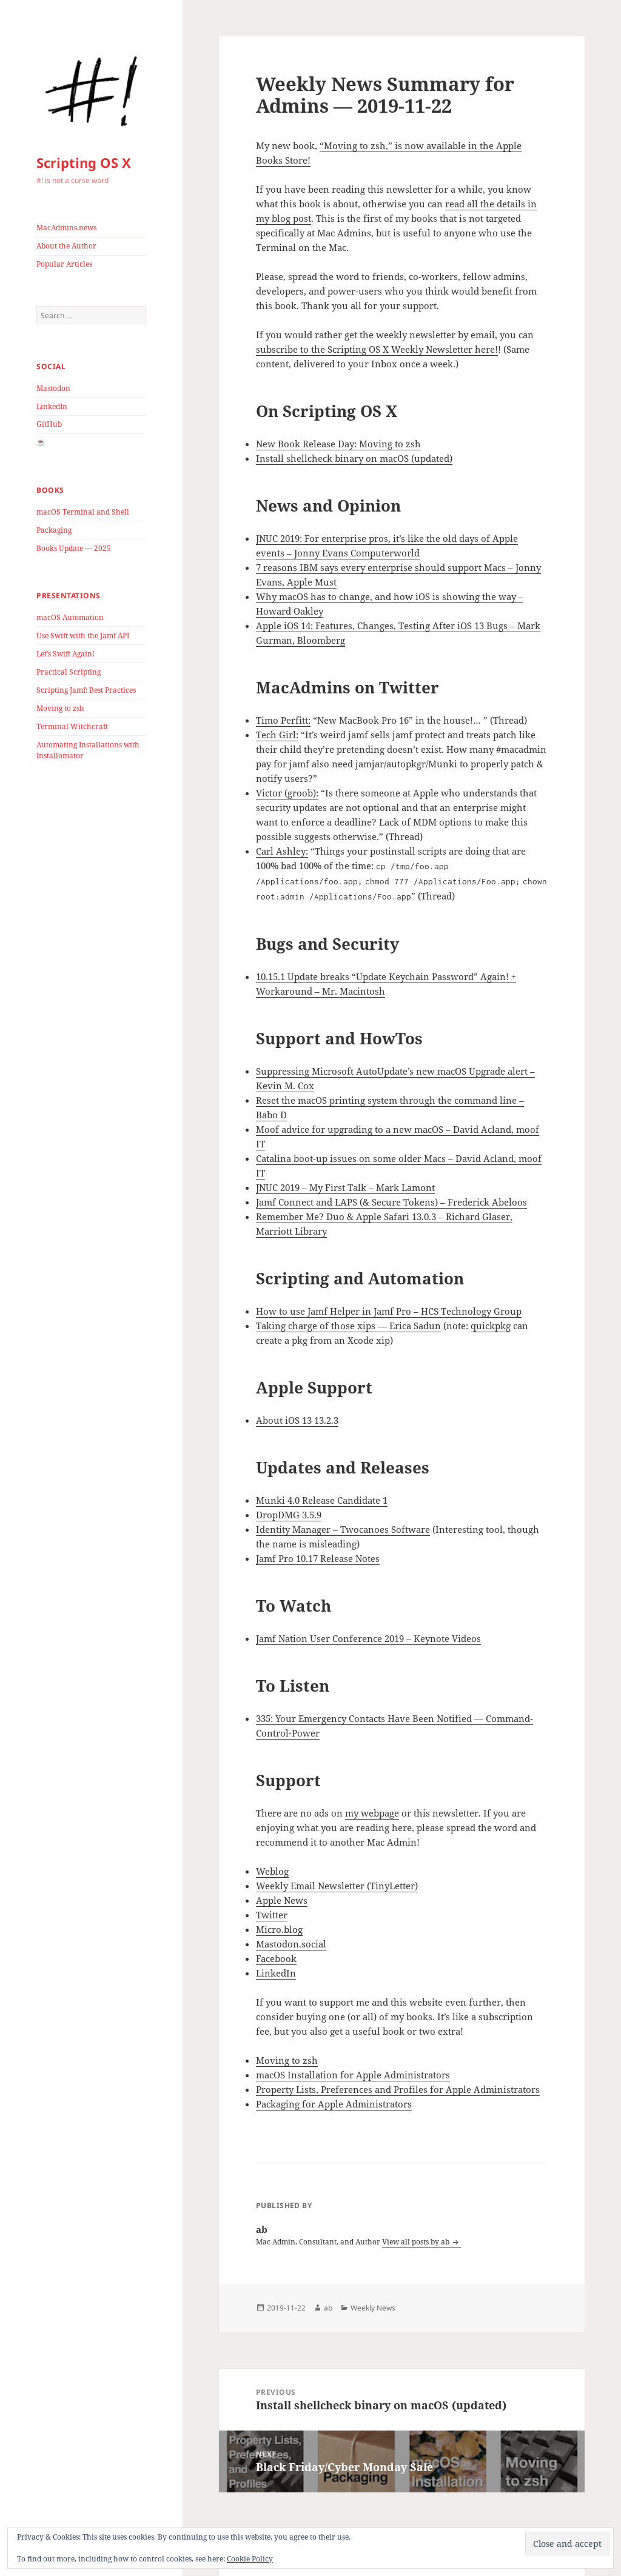 This screenshot has width=621, height=2576. Describe the element at coordinates (53, 388) in the screenshot. I see `Mastodon` at that location.